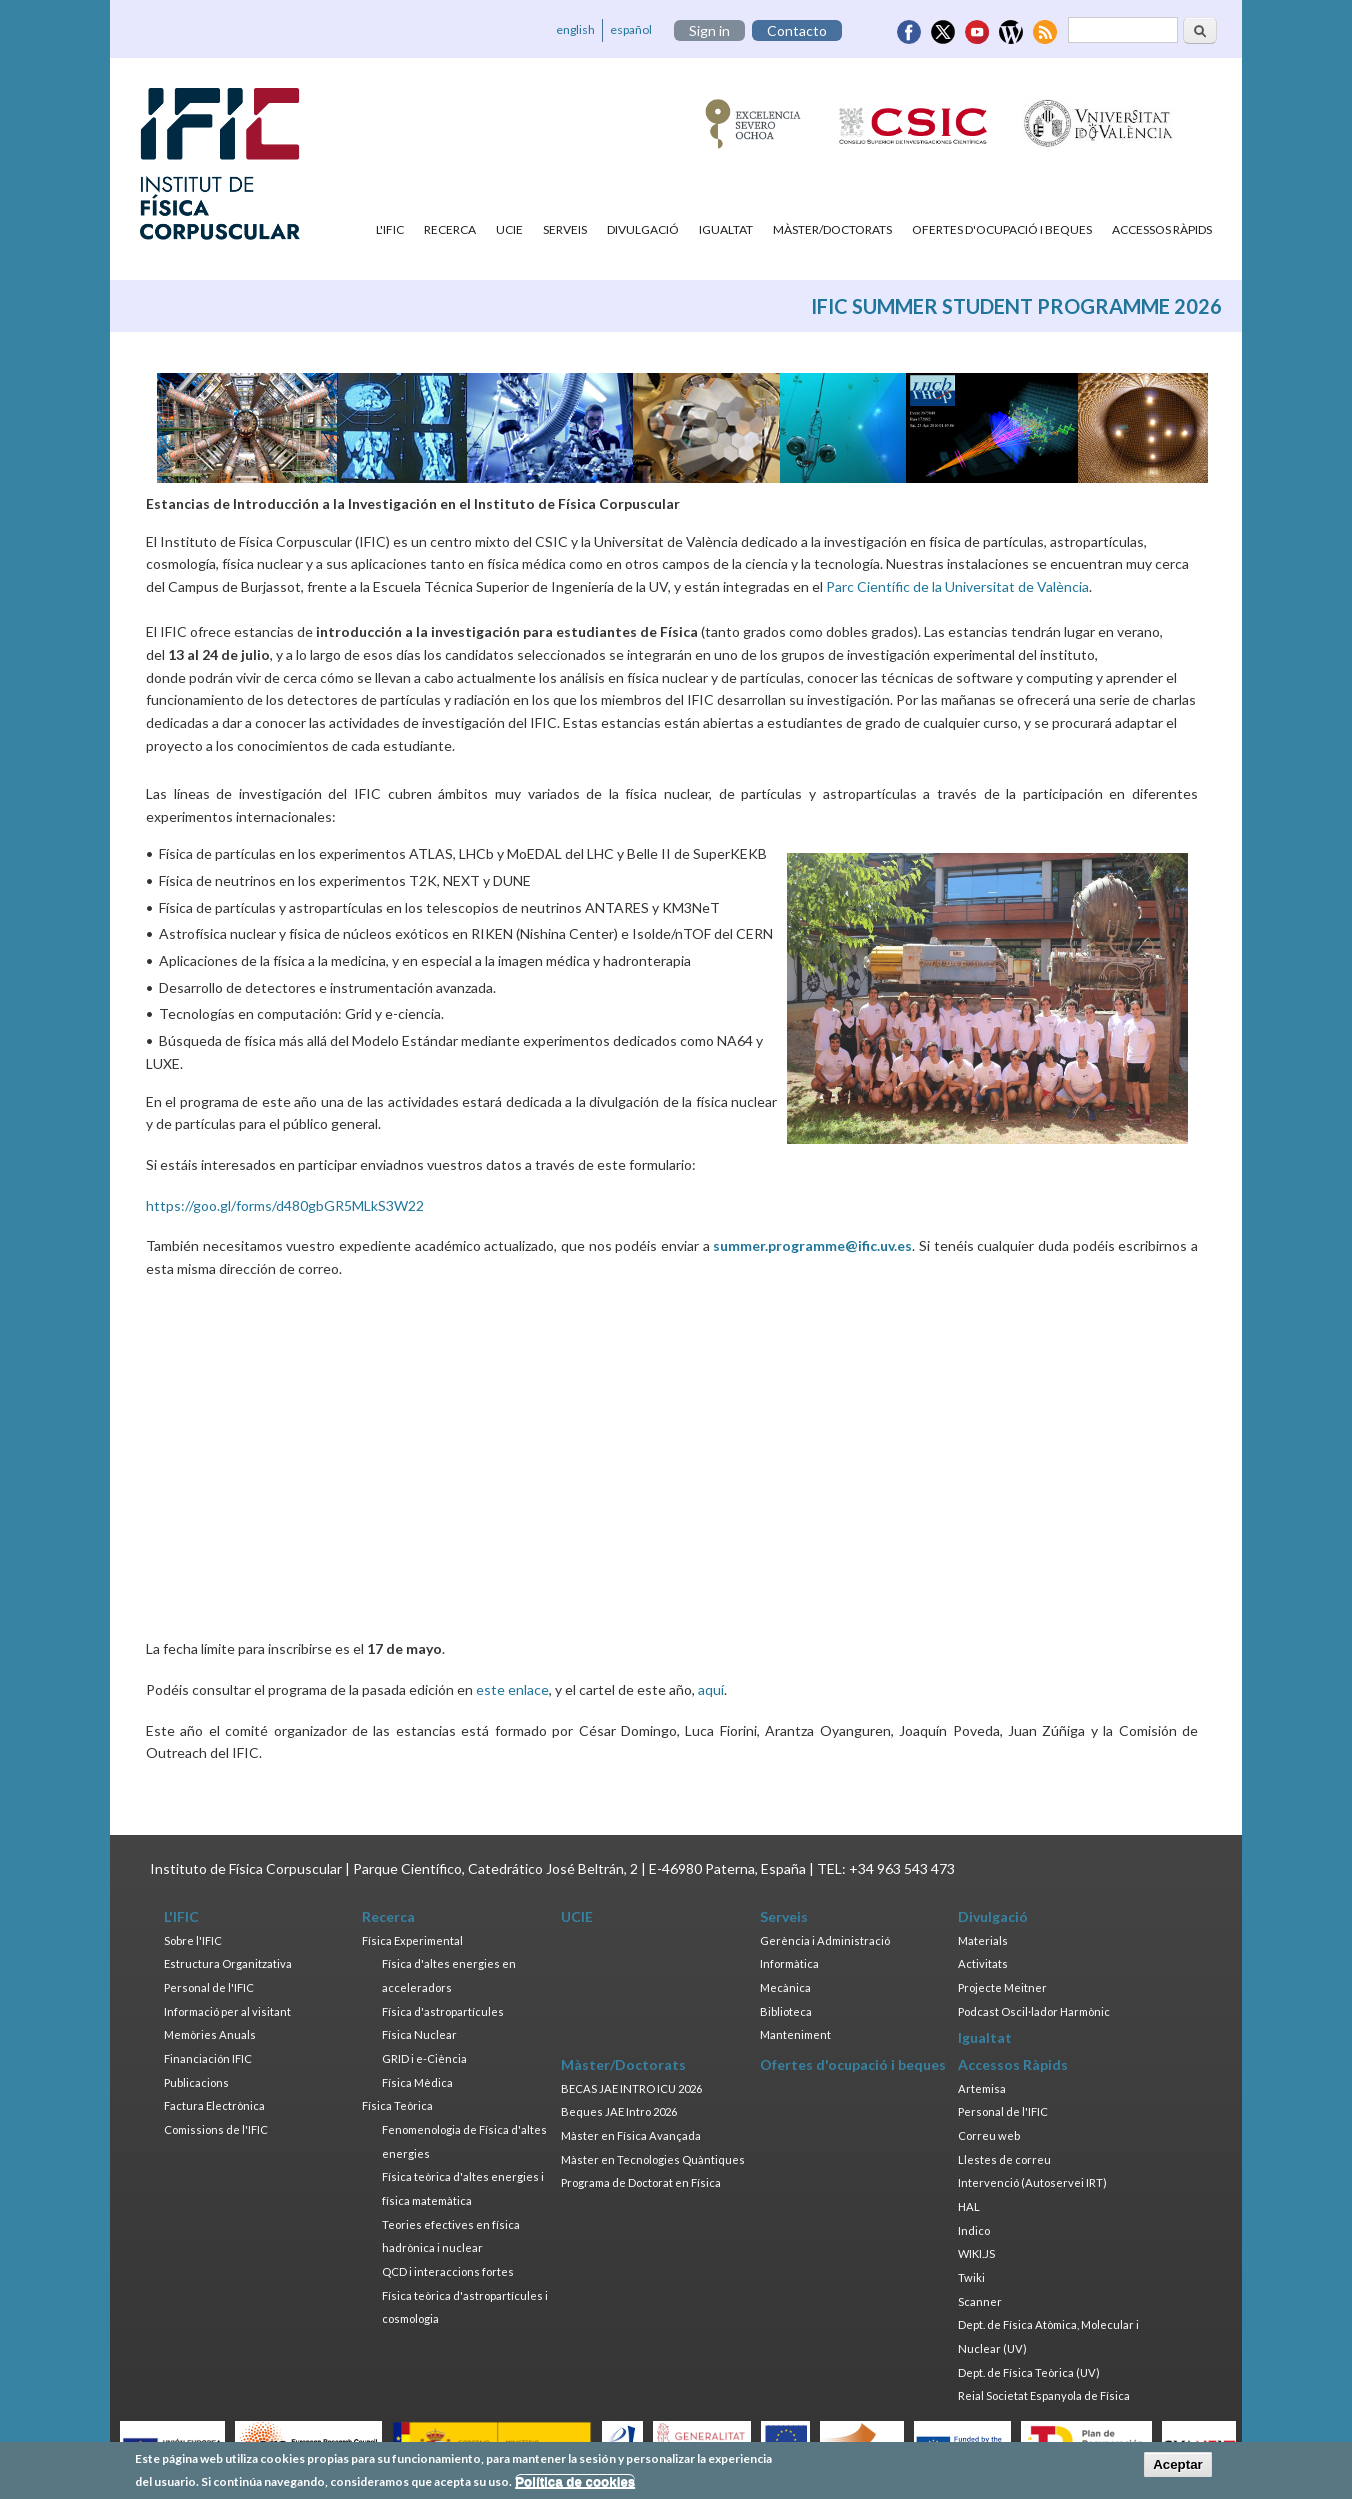  Describe the element at coordinates (957, 586) in the screenshot. I see `Parc Científic de la Universitat de València` at that location.